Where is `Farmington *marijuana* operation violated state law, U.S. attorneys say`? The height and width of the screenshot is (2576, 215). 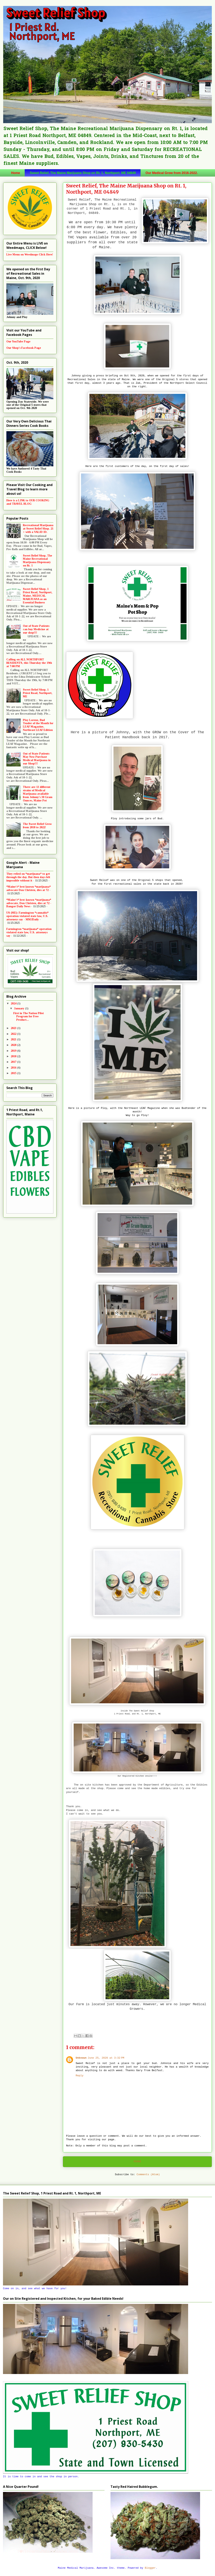 Farmington *marijuana* operation violated state law, U.S. attorneys say is located at coordinates (29, 932).